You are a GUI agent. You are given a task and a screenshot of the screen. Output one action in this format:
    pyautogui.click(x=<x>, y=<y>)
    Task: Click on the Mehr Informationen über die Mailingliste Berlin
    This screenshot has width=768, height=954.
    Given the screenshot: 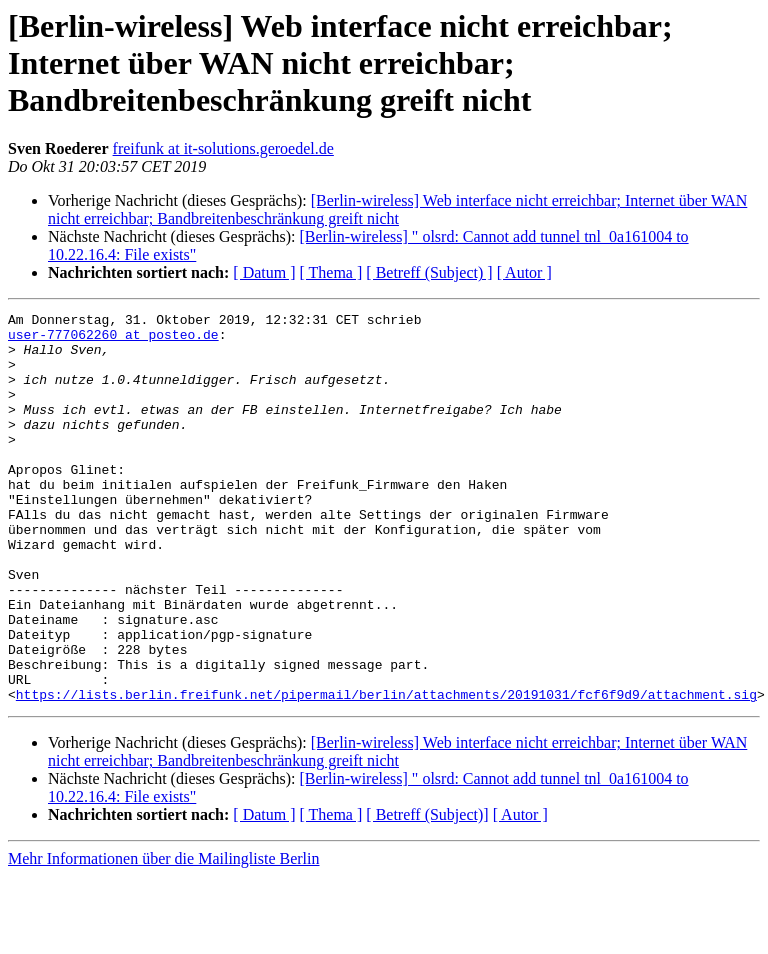 What is the action you would take?
    pyautogui.click(x=163, y=936)
    